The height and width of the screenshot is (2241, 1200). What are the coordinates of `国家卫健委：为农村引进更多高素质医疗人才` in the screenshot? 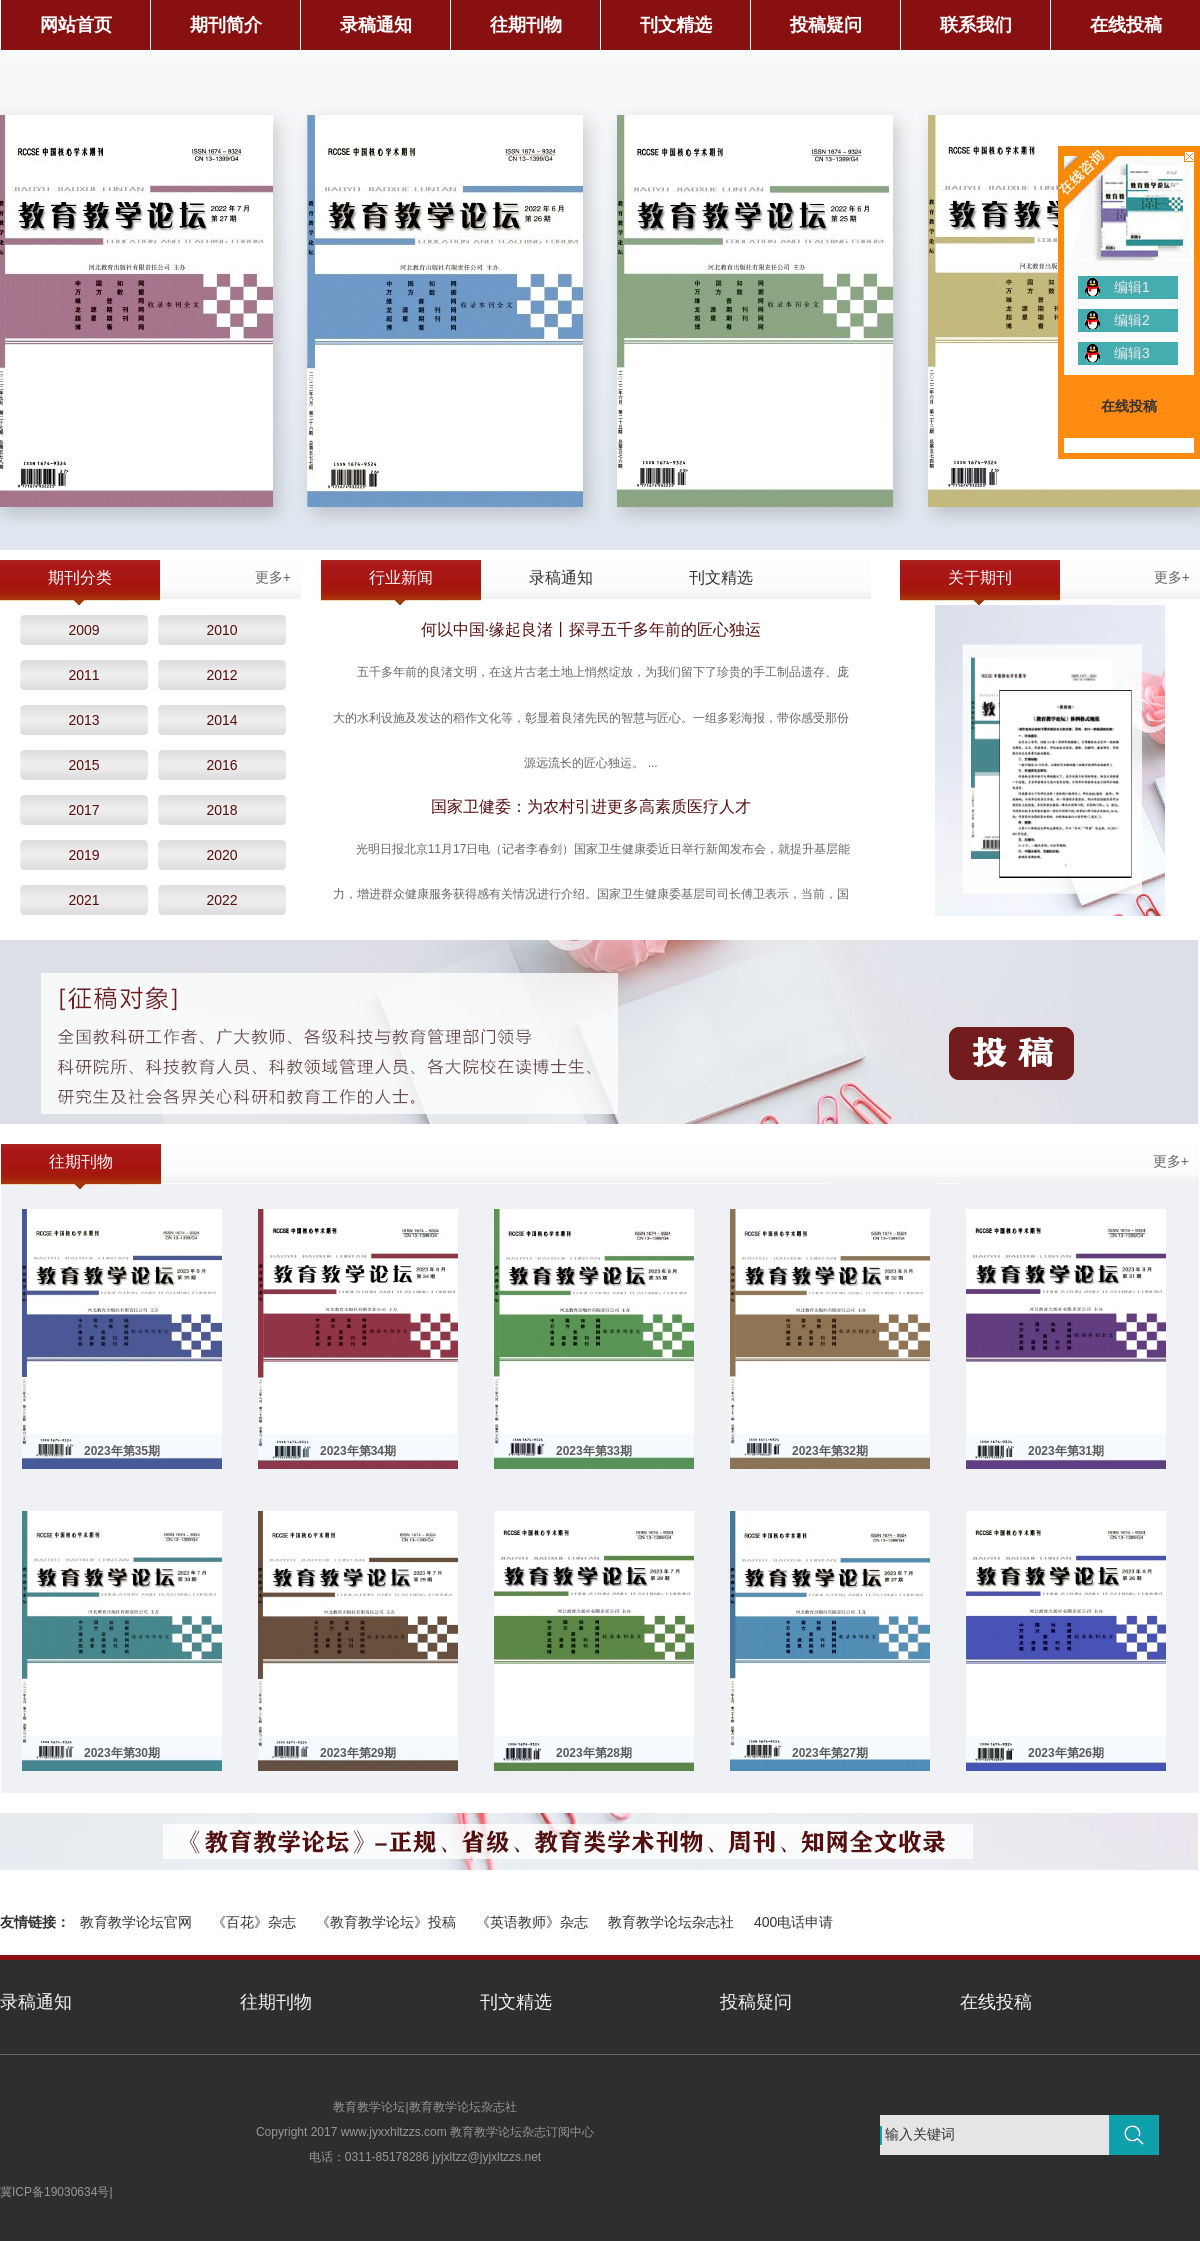 It's located at (591, 806).